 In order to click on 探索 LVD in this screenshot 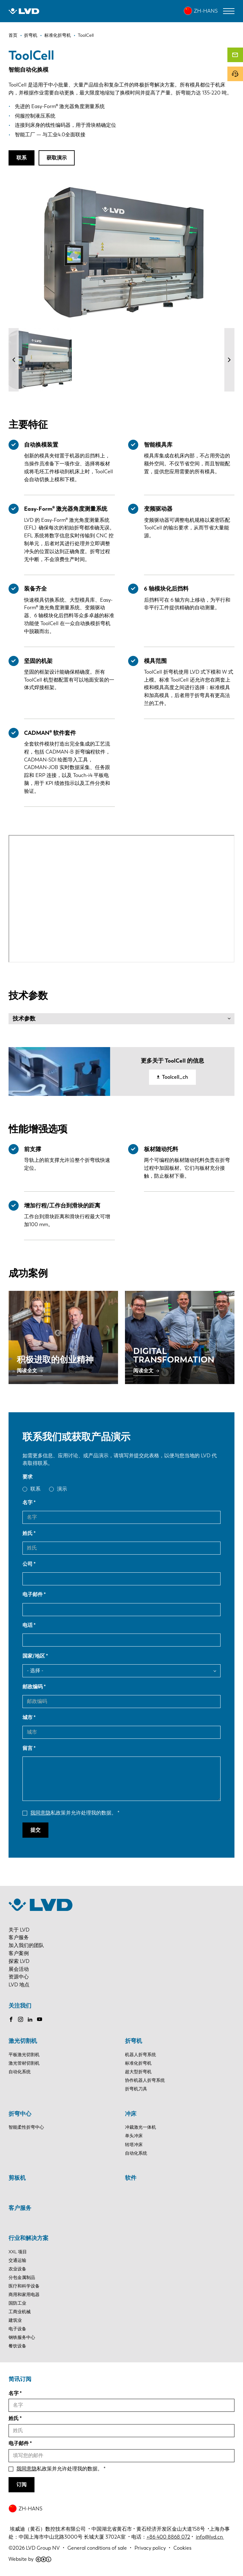, I will do `click(19, 1961)`.